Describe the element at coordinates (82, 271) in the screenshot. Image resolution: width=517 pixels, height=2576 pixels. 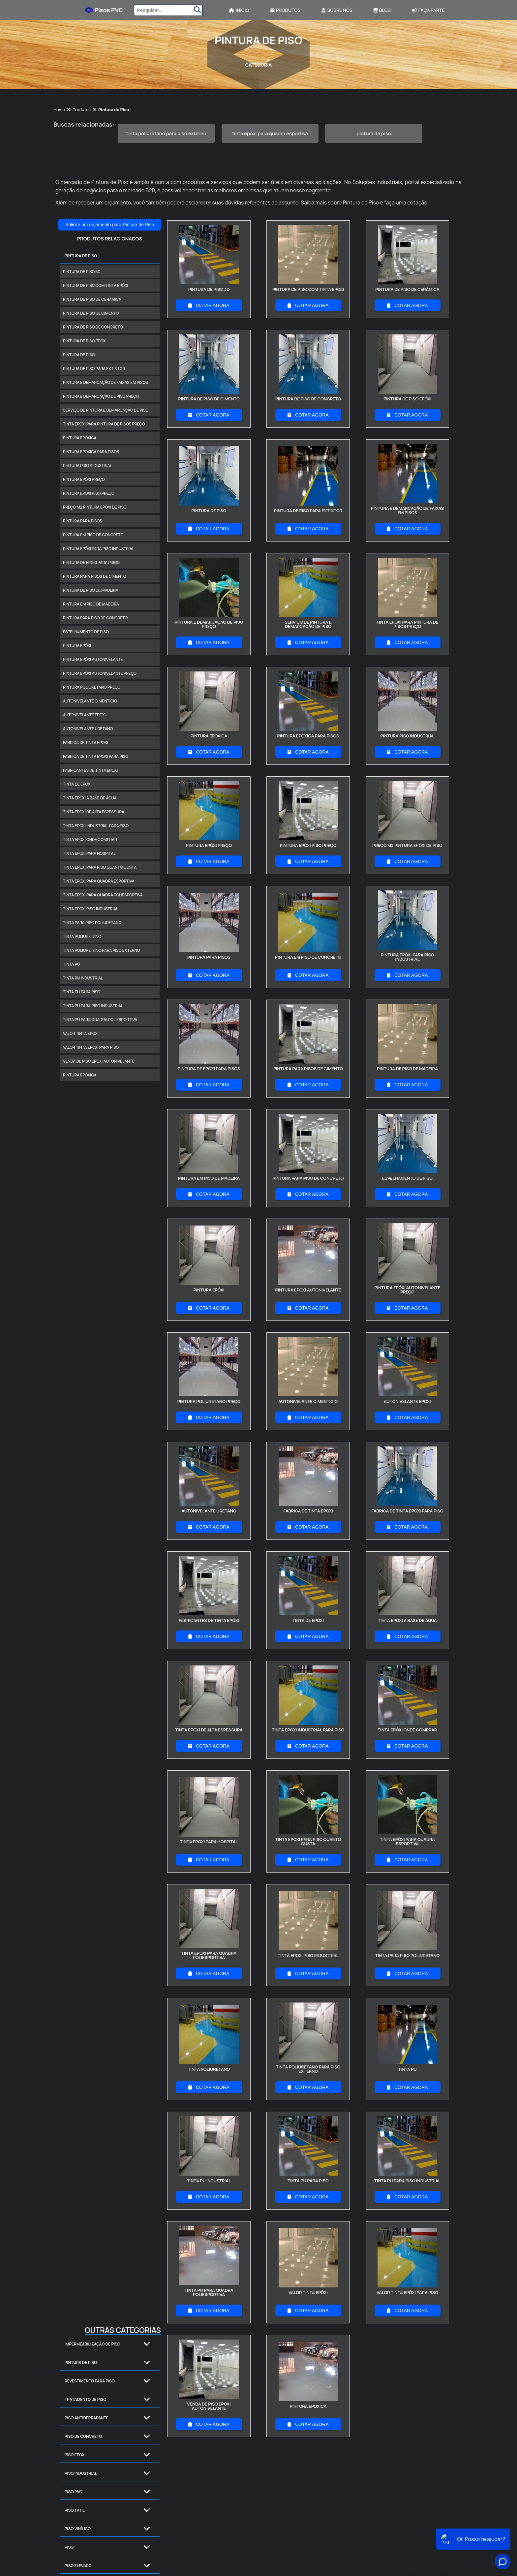
I see `pintura de piso 3d` at that location.